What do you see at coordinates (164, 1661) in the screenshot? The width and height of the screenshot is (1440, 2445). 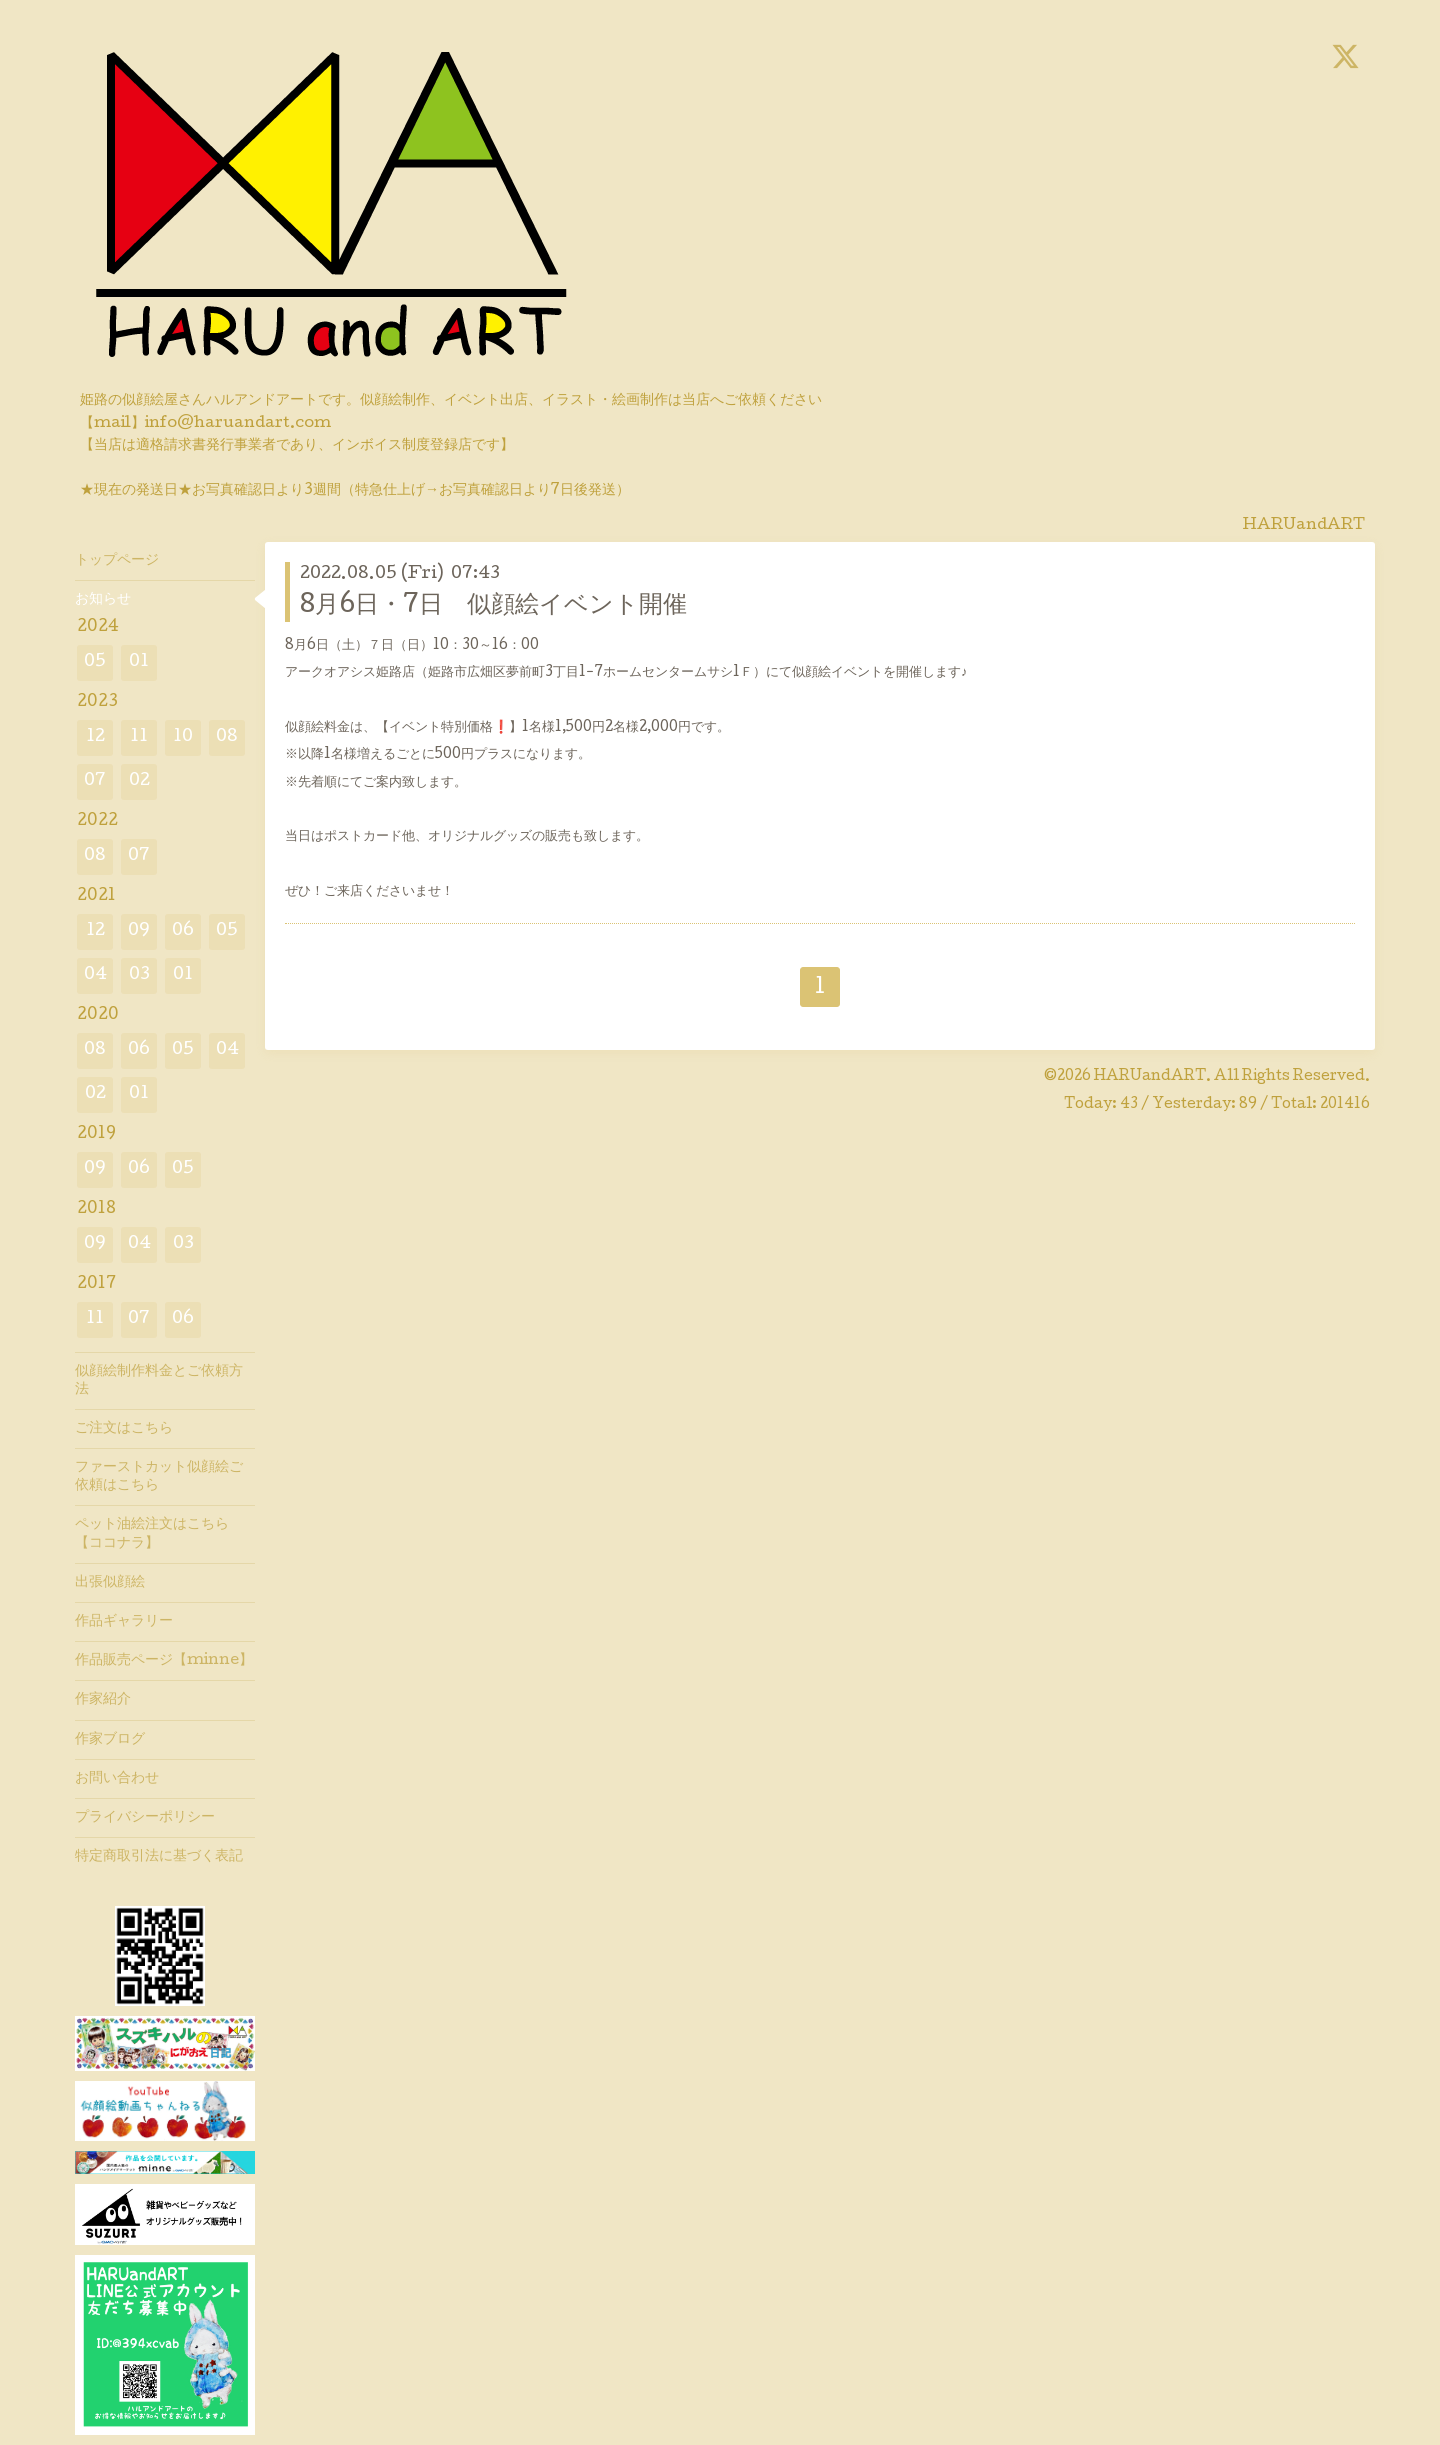 I see `作品販売ページ【minne】` at bounding box center [164, 1661].